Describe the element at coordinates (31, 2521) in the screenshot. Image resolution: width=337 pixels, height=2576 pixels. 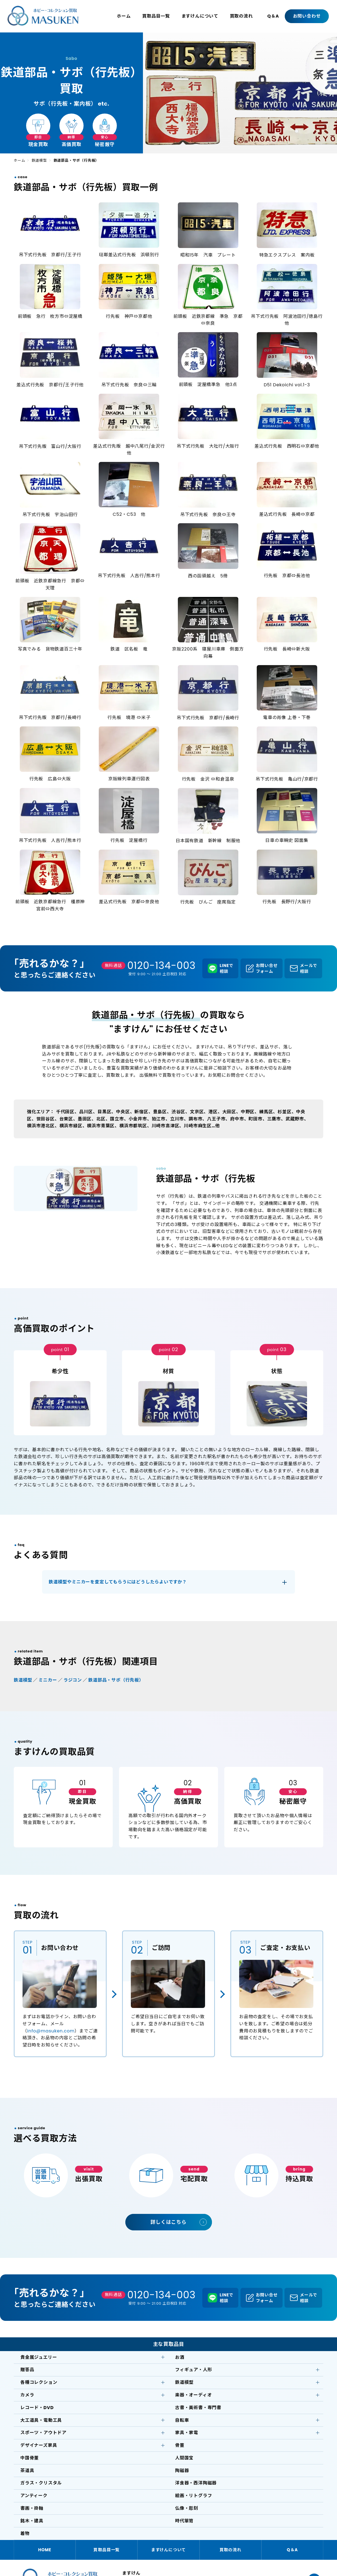
I see `銘木・建具` at that location.